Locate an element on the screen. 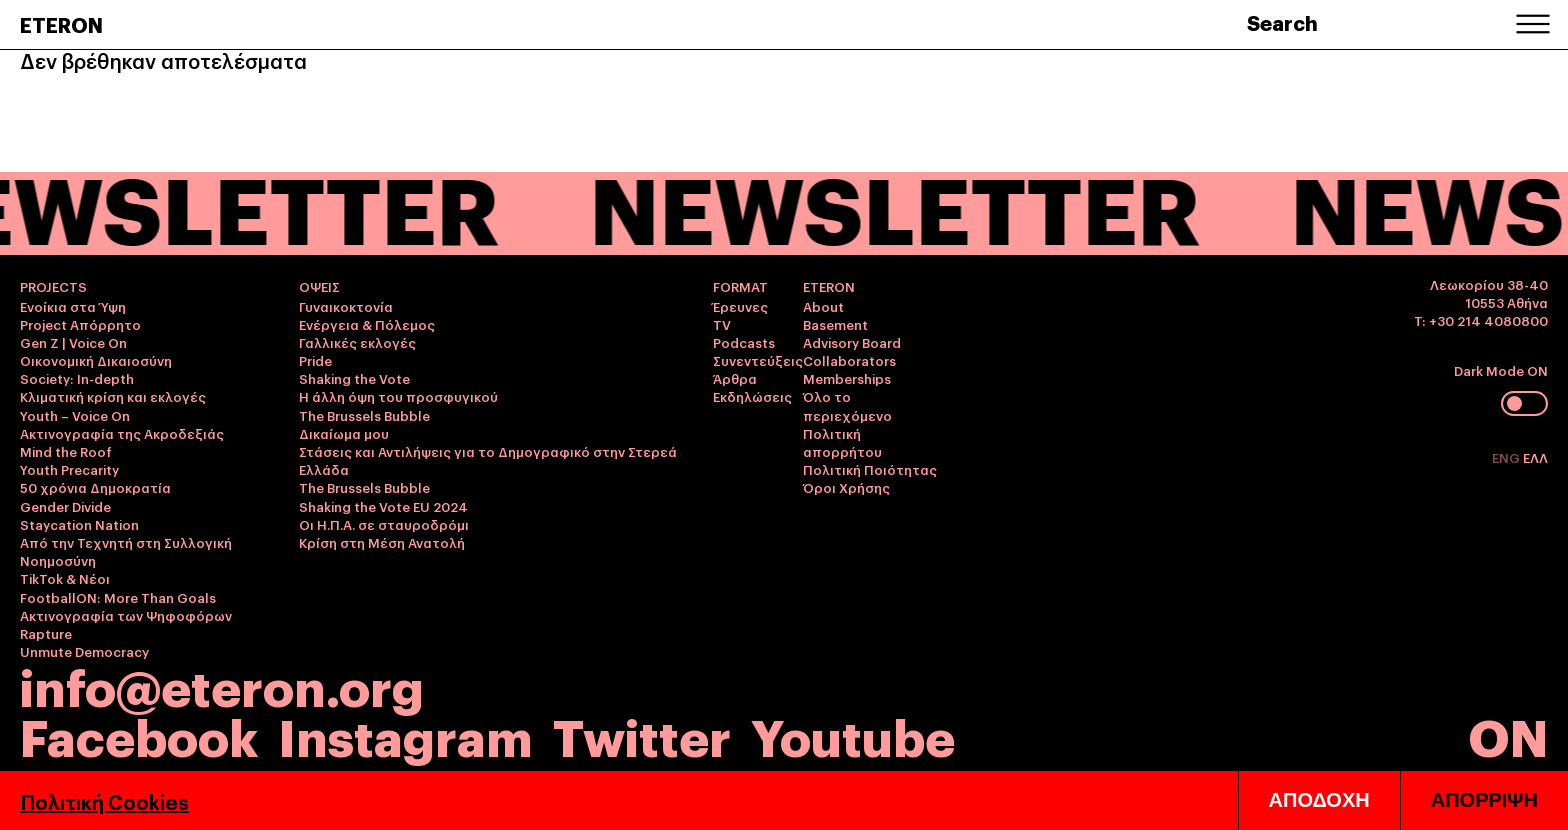  Staycation Nation is located at coordinates (79, 524).